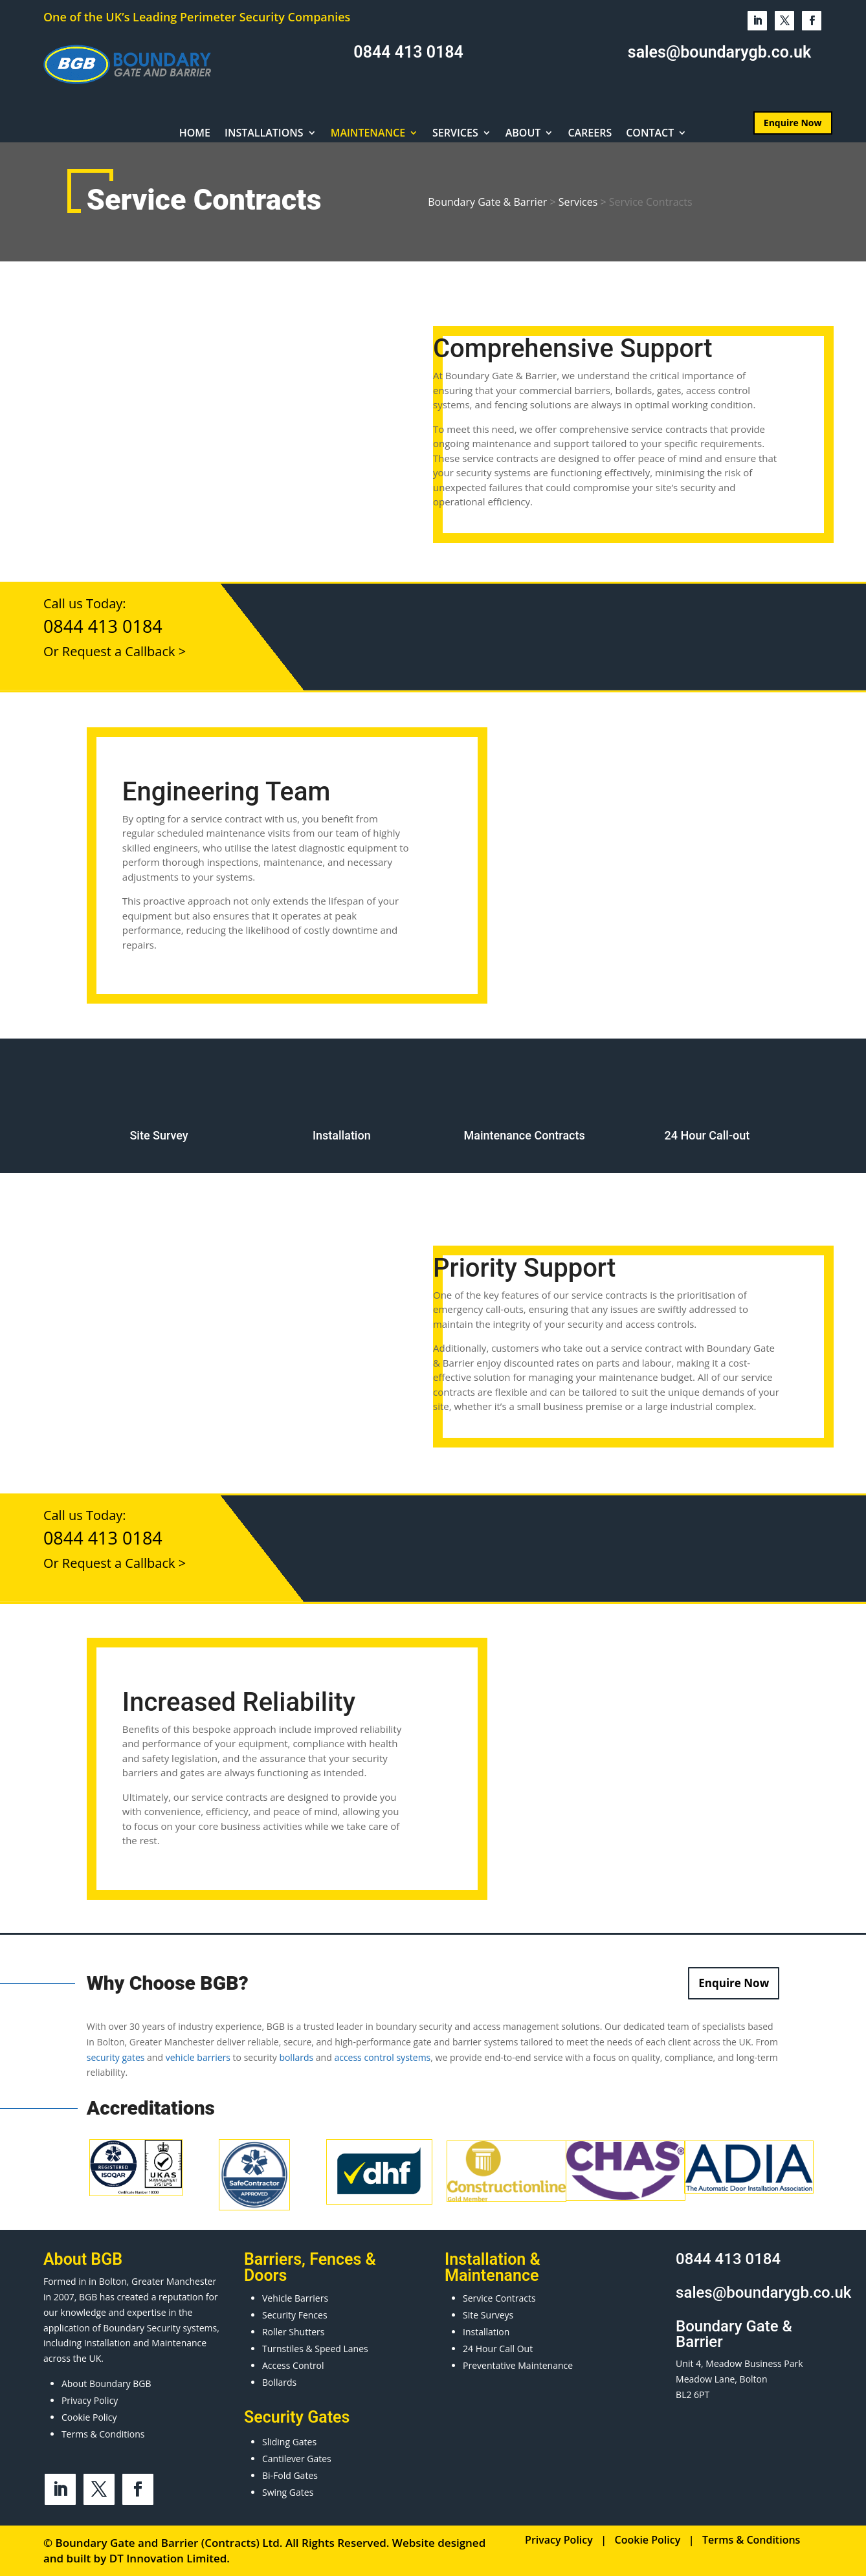 The width and height of the screenshot is (866, 2576). What do you see at coordinates (194, 134) in the screenshot?
I see `Home` at bounding box center [194, 134].